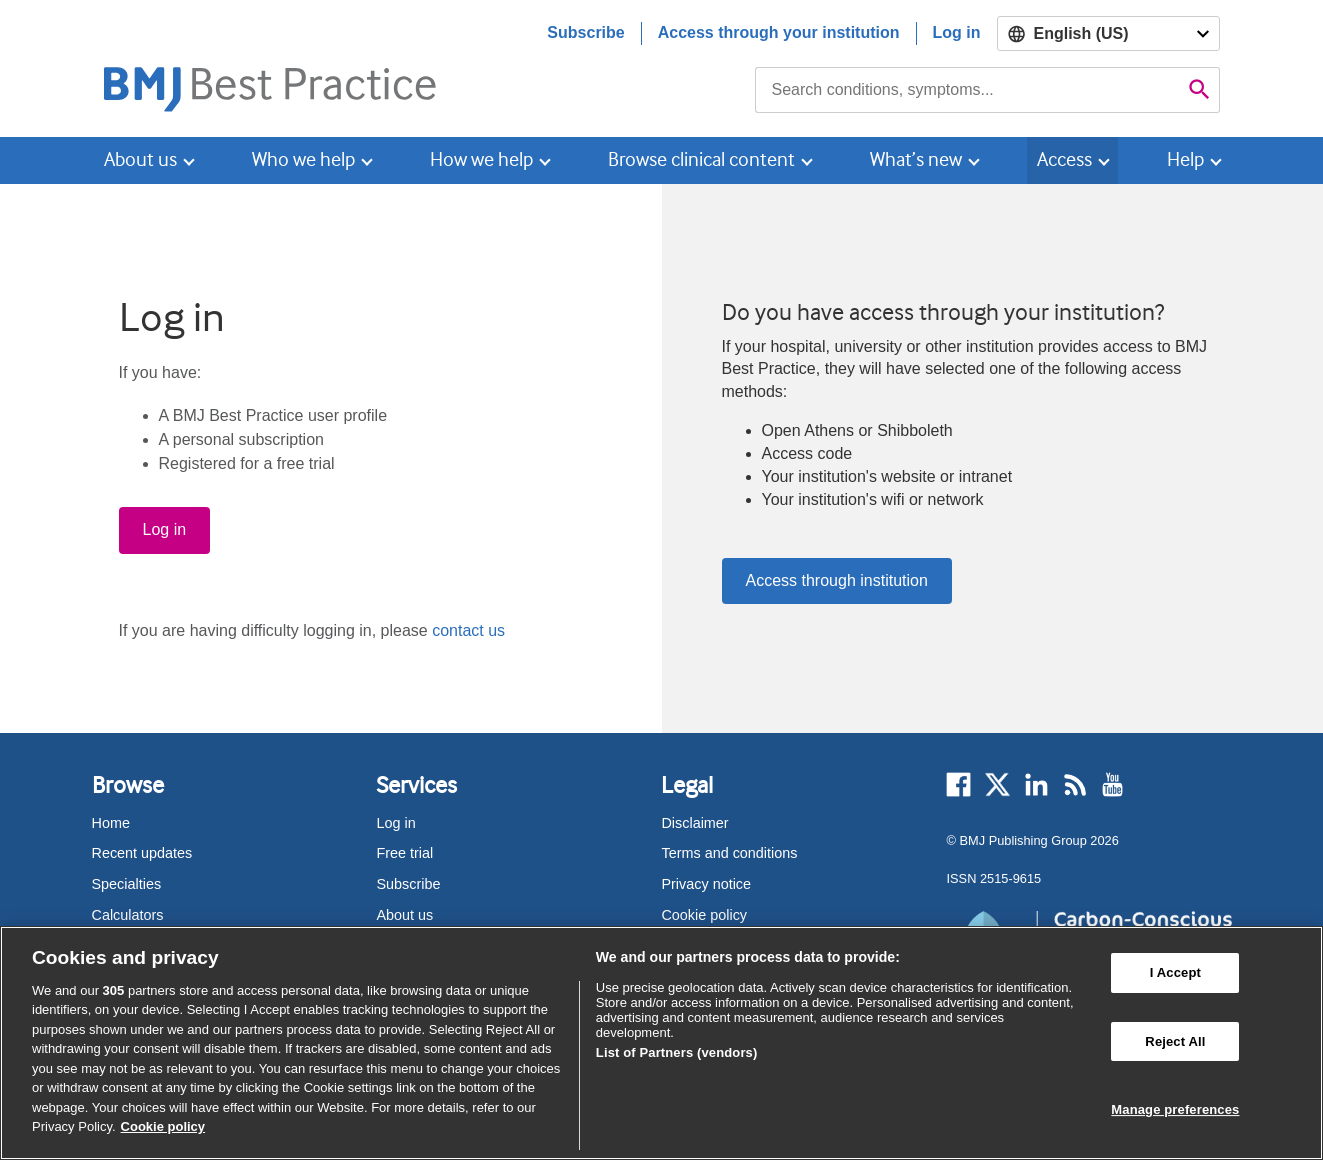 The height and width of the screenshot is (1160, 1323). Describe the element at coordinates (127, 884) in the screenshot. I see `Specialties` at that location.